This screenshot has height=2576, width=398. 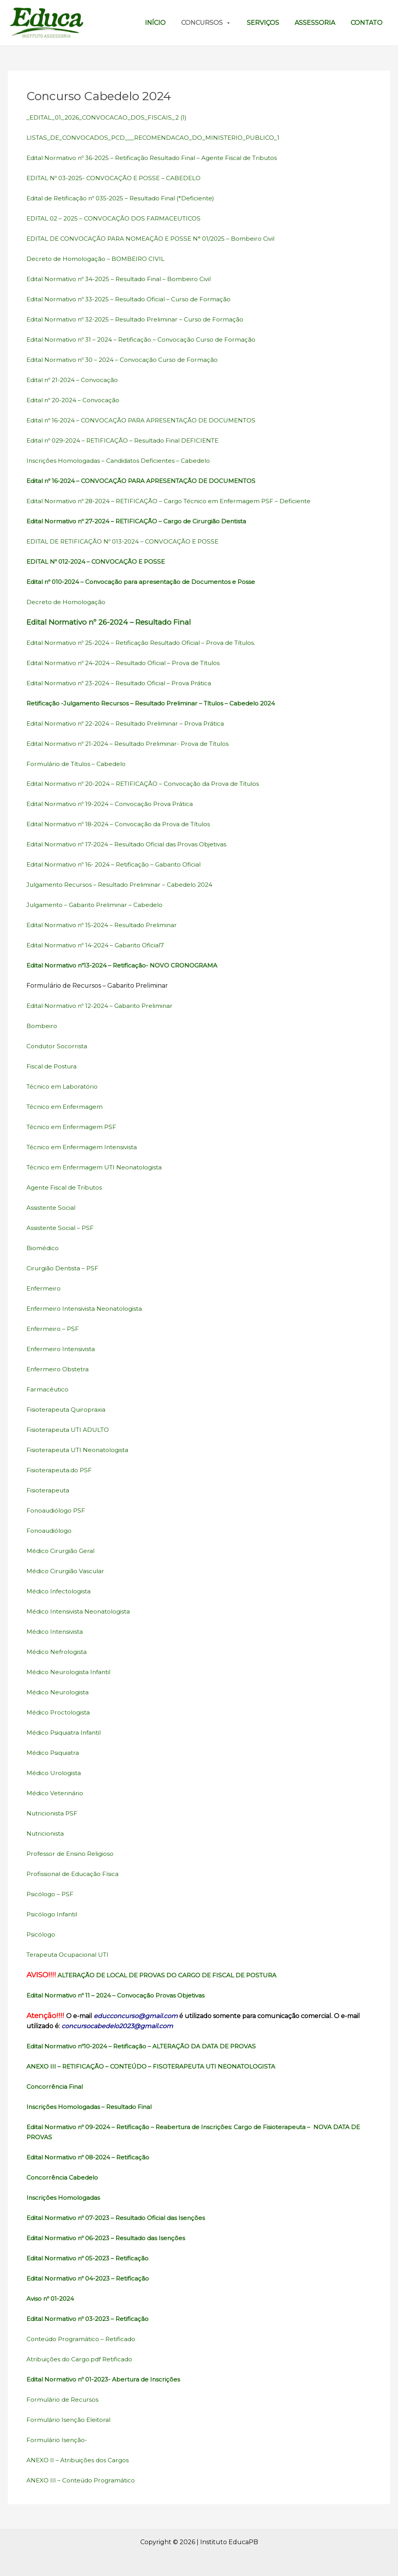 I want to click on EDITAL DE RETIFICAÇÃO Nº 013-2024 – CONVOCAÇÃO E POSSE, so click(x=127, y=541).